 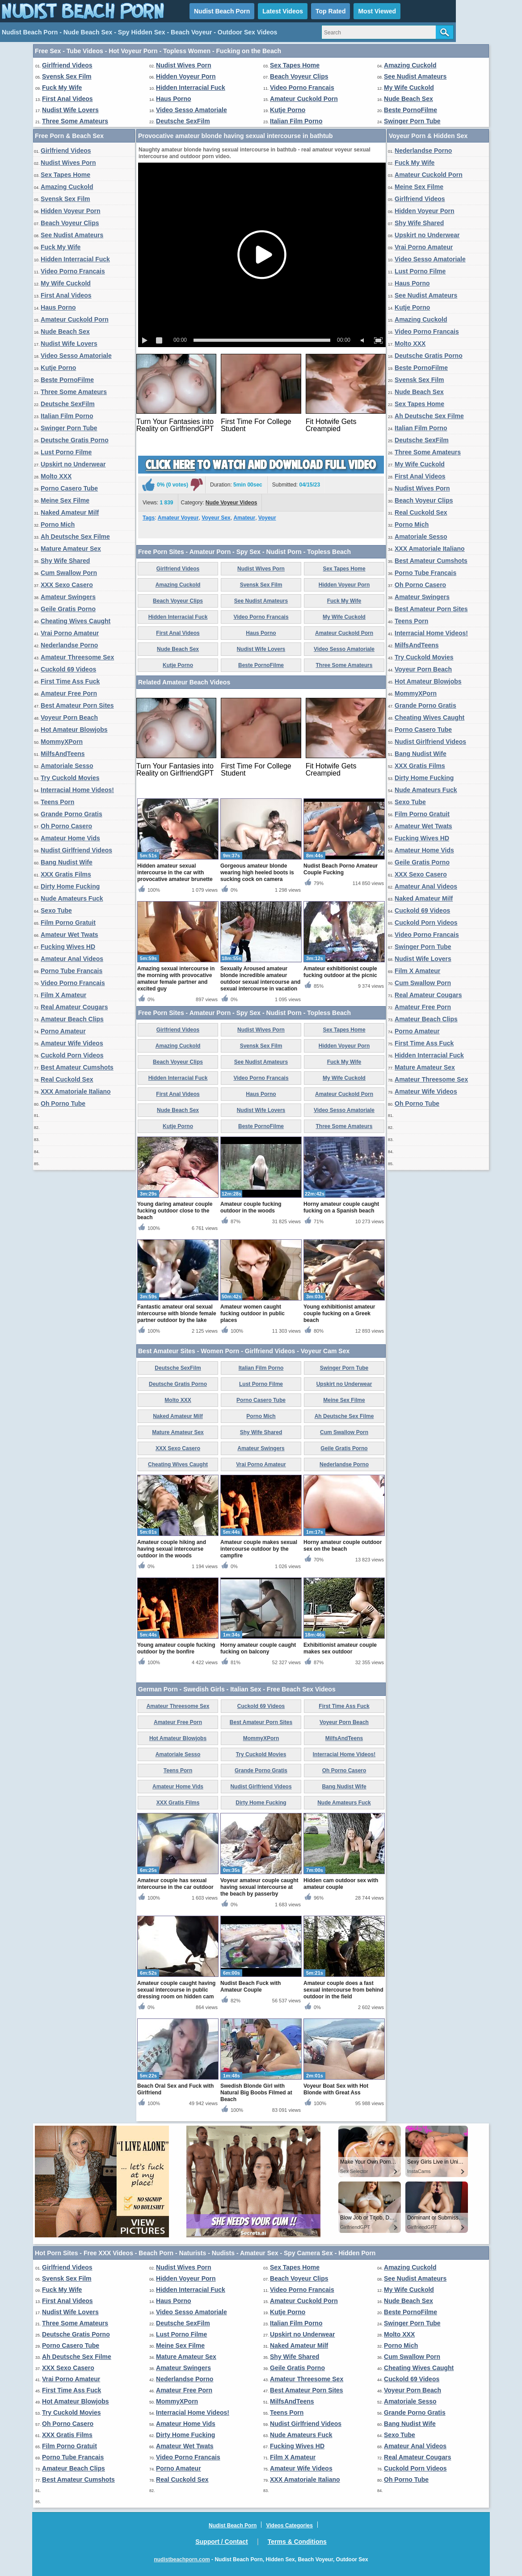 I want to click on Cuckold Porn Videos, so click(x=72, y=1055).